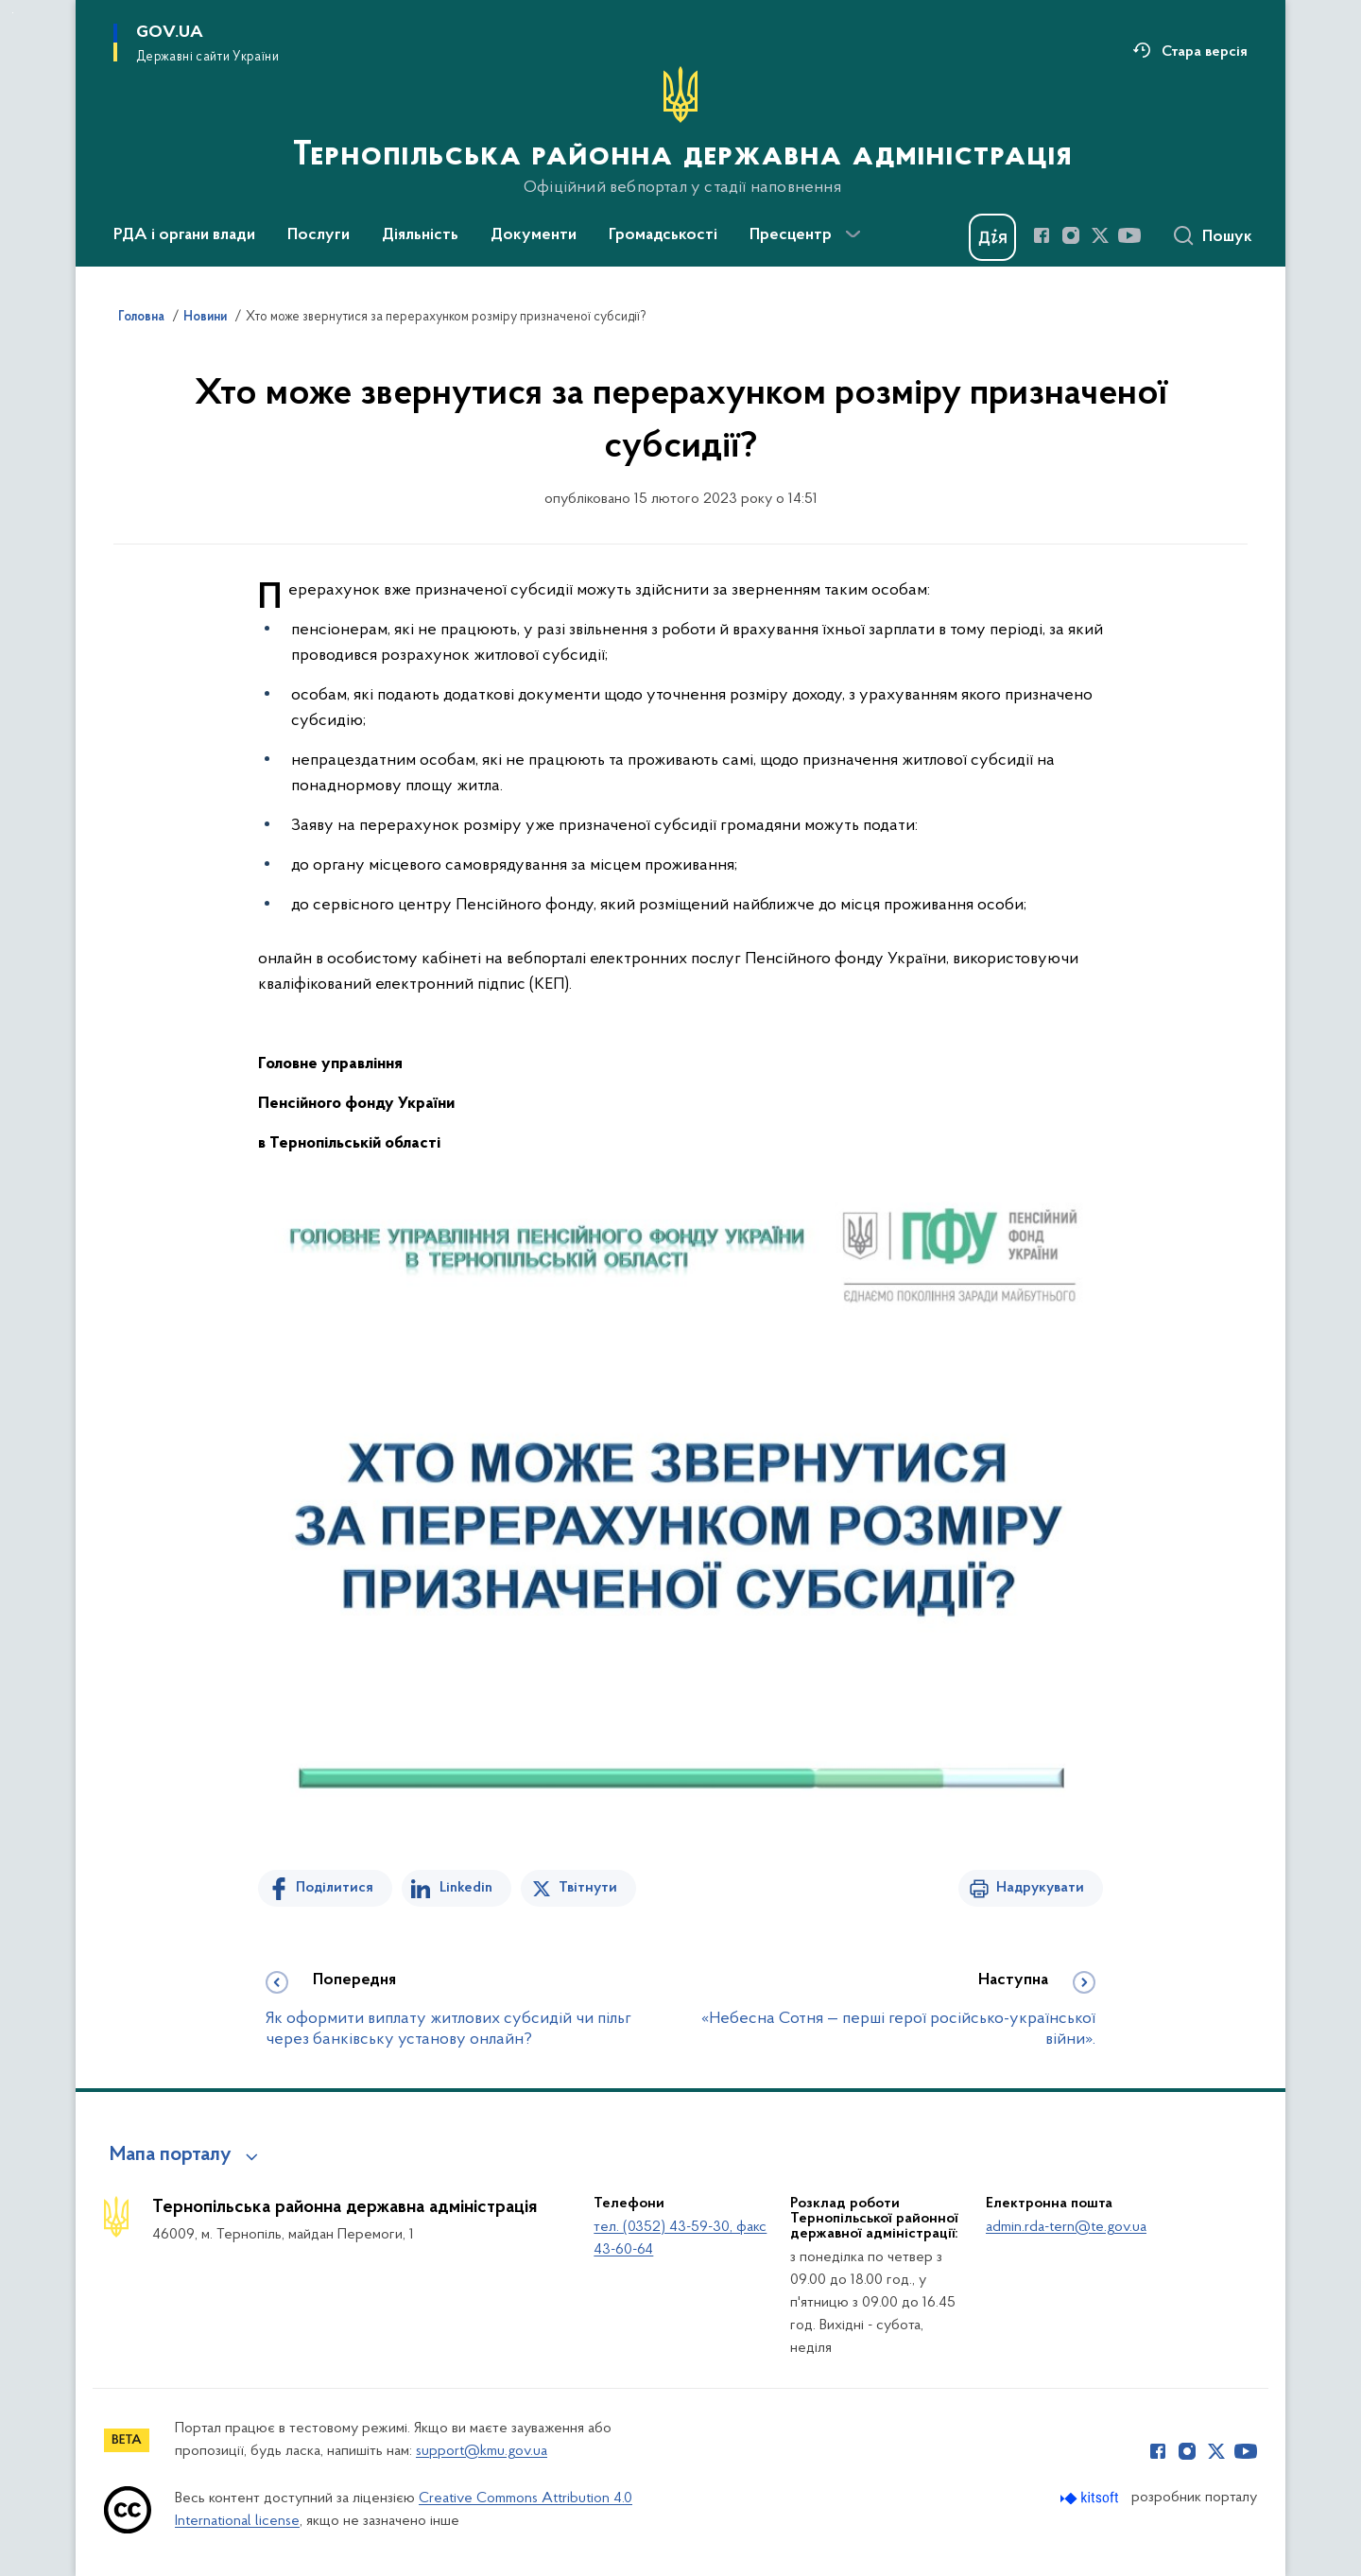  What do you see at coordinates (534, 235) in the screenshot?
I see `Документи [button]` at bounding box center [534, 235].